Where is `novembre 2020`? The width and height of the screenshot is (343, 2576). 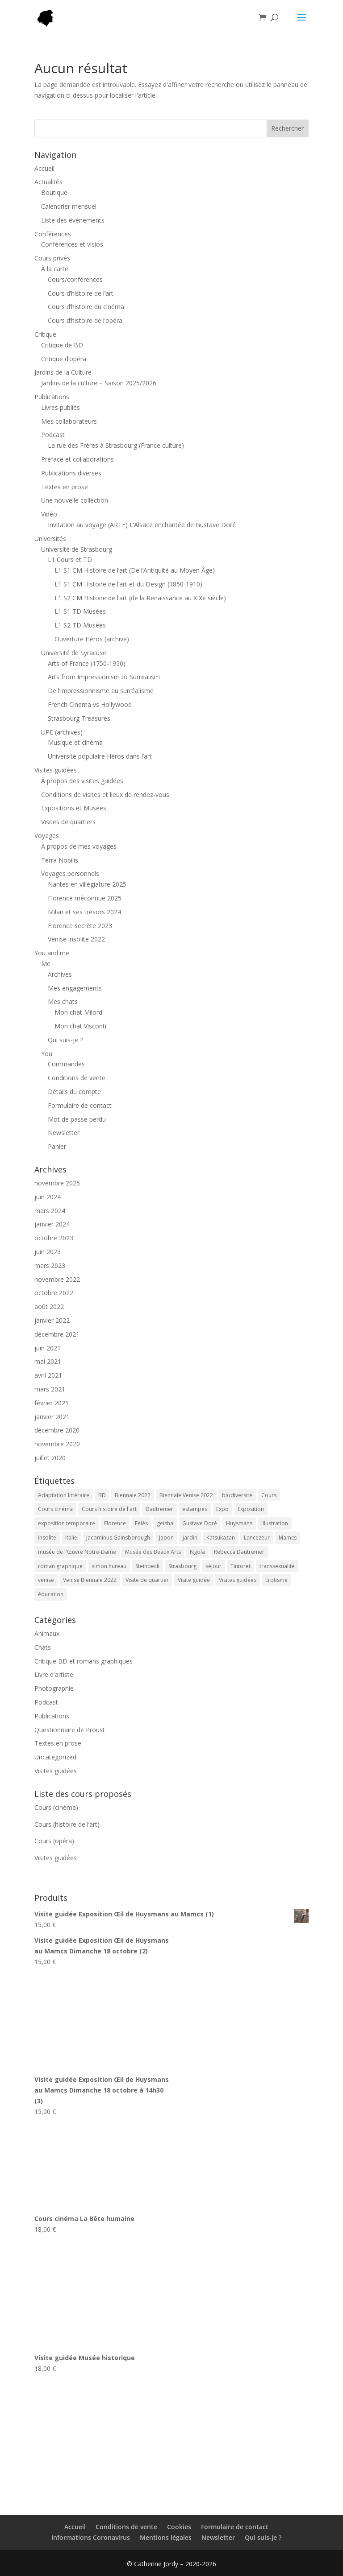
novembre 2020 is located at coordinates (57, 1444).